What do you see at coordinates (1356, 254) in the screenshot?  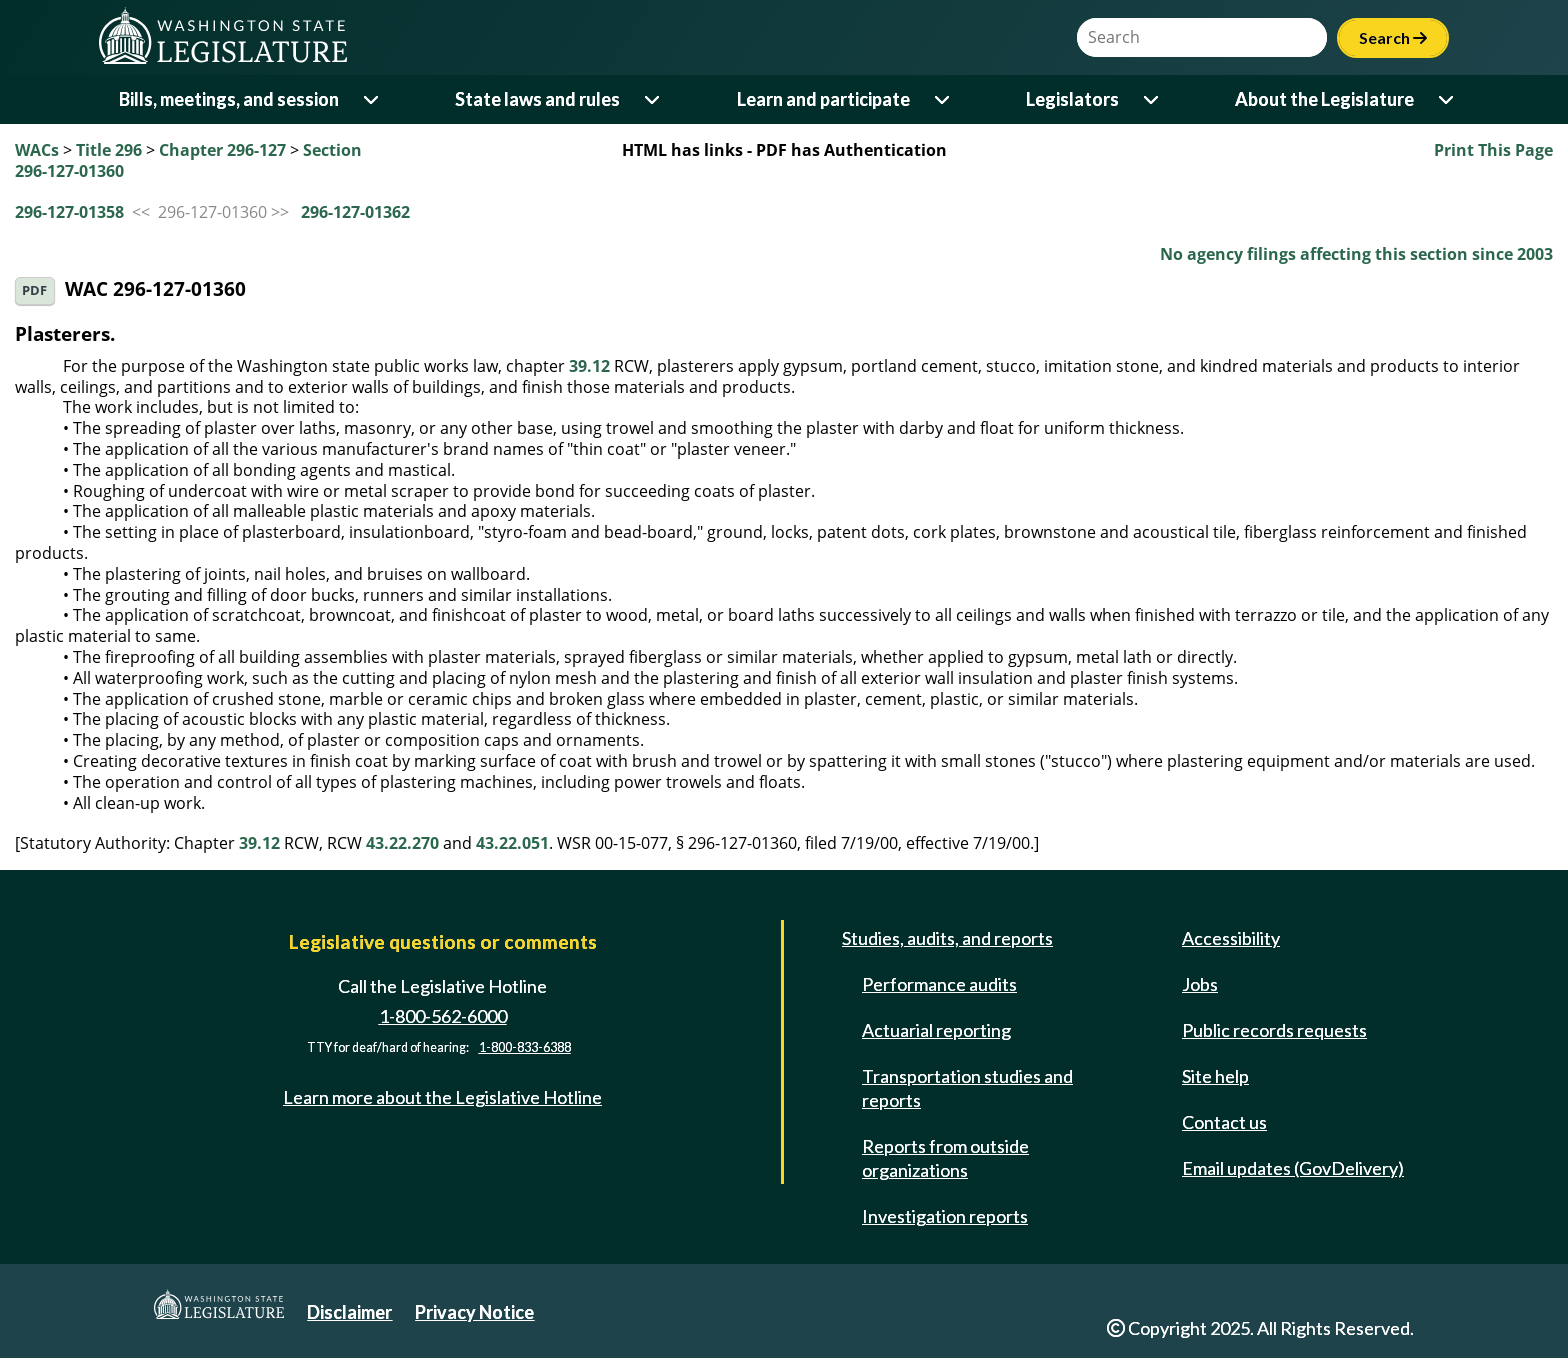 I see `No agency filings affecting this section since 2003` at bounding box center [1356, 254].